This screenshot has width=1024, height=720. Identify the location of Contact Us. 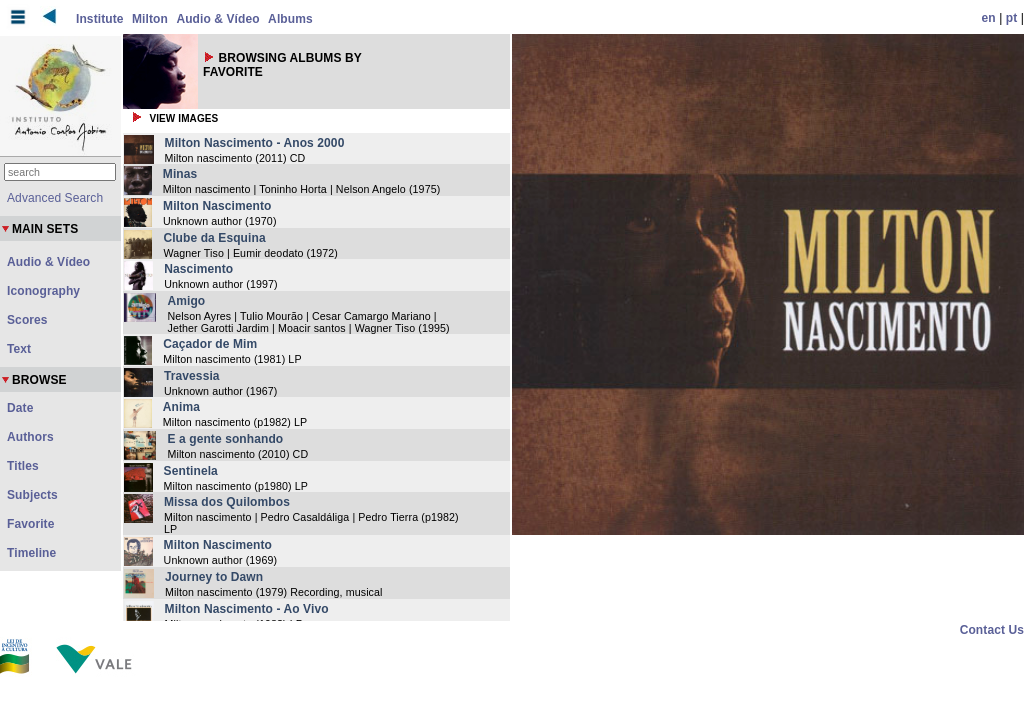
(992, 630).